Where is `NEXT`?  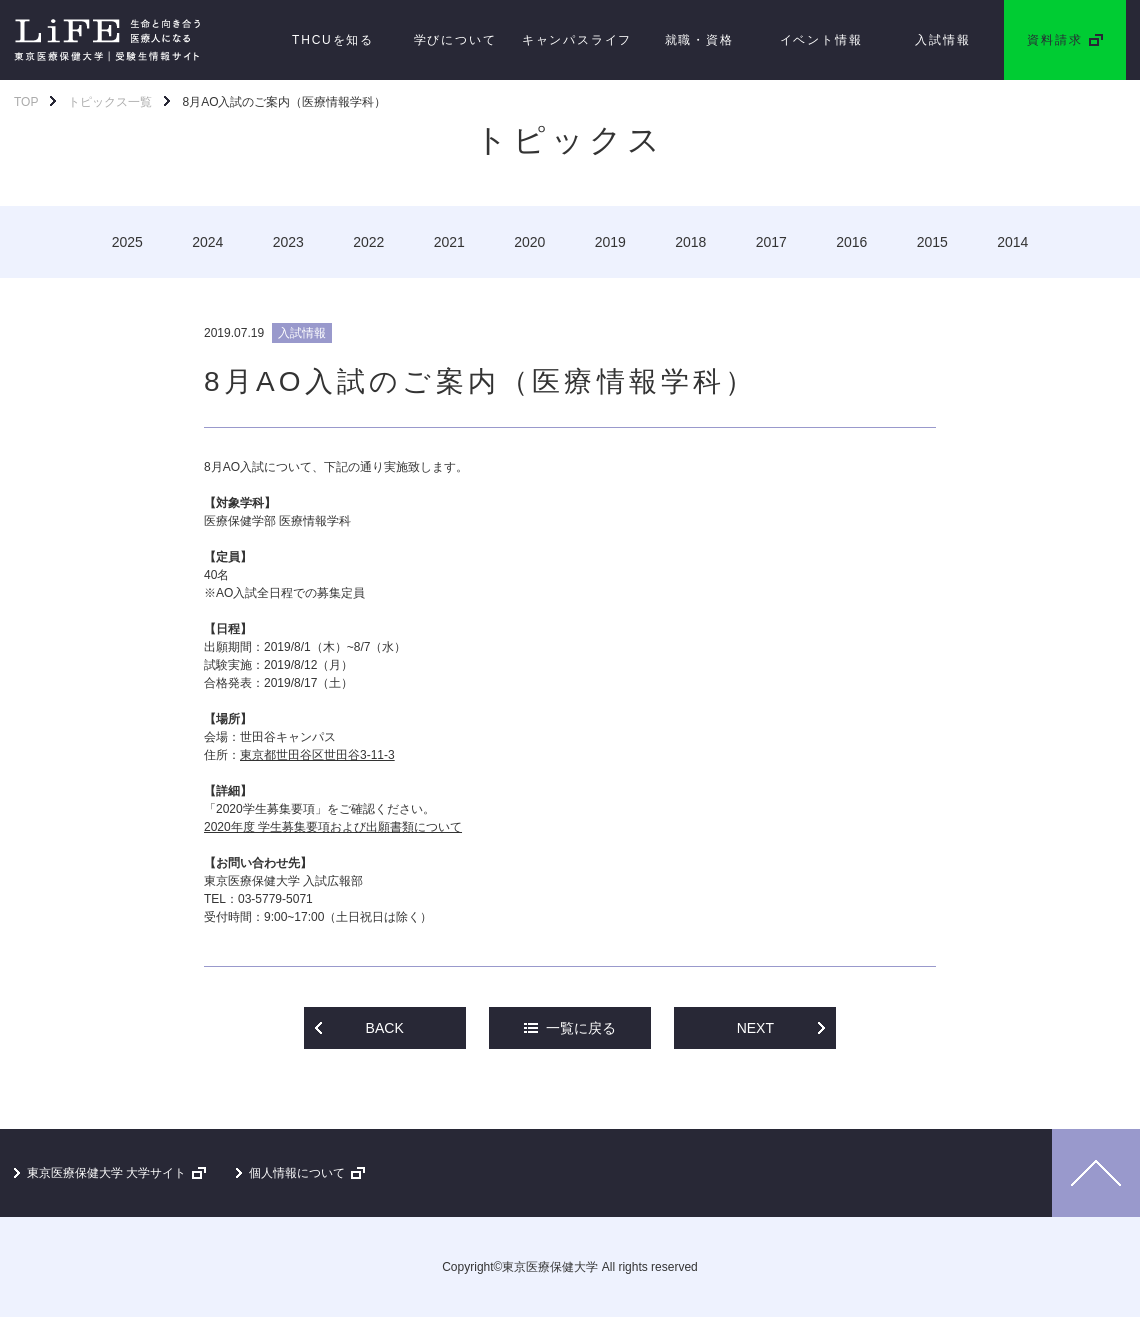
NEXT is located at coordinates (755, 1028).